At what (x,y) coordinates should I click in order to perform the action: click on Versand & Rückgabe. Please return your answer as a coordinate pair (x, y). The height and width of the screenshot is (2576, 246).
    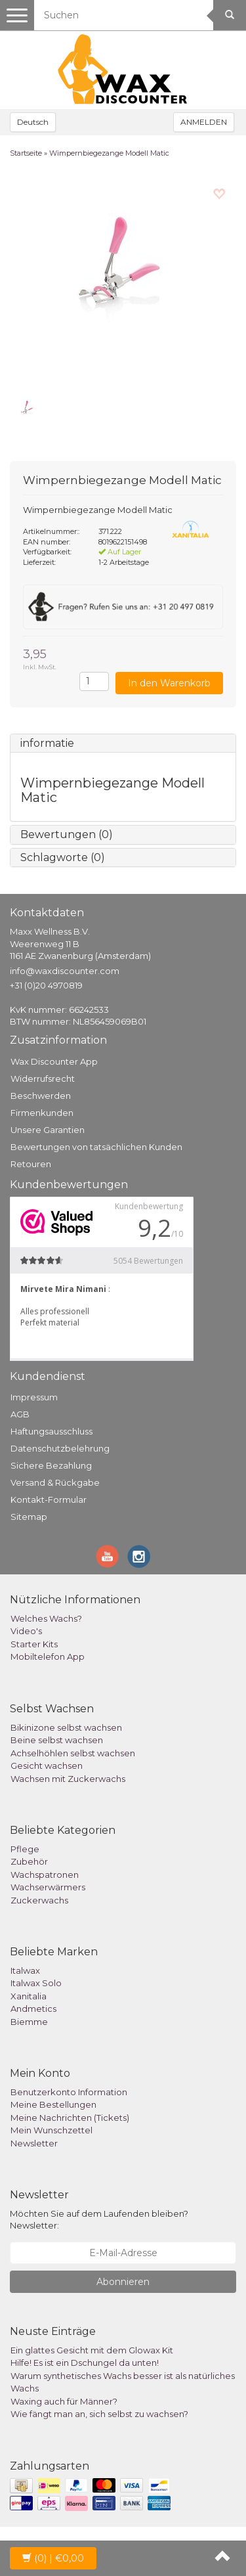
    Looking at the image, I should click on (55, 1482).